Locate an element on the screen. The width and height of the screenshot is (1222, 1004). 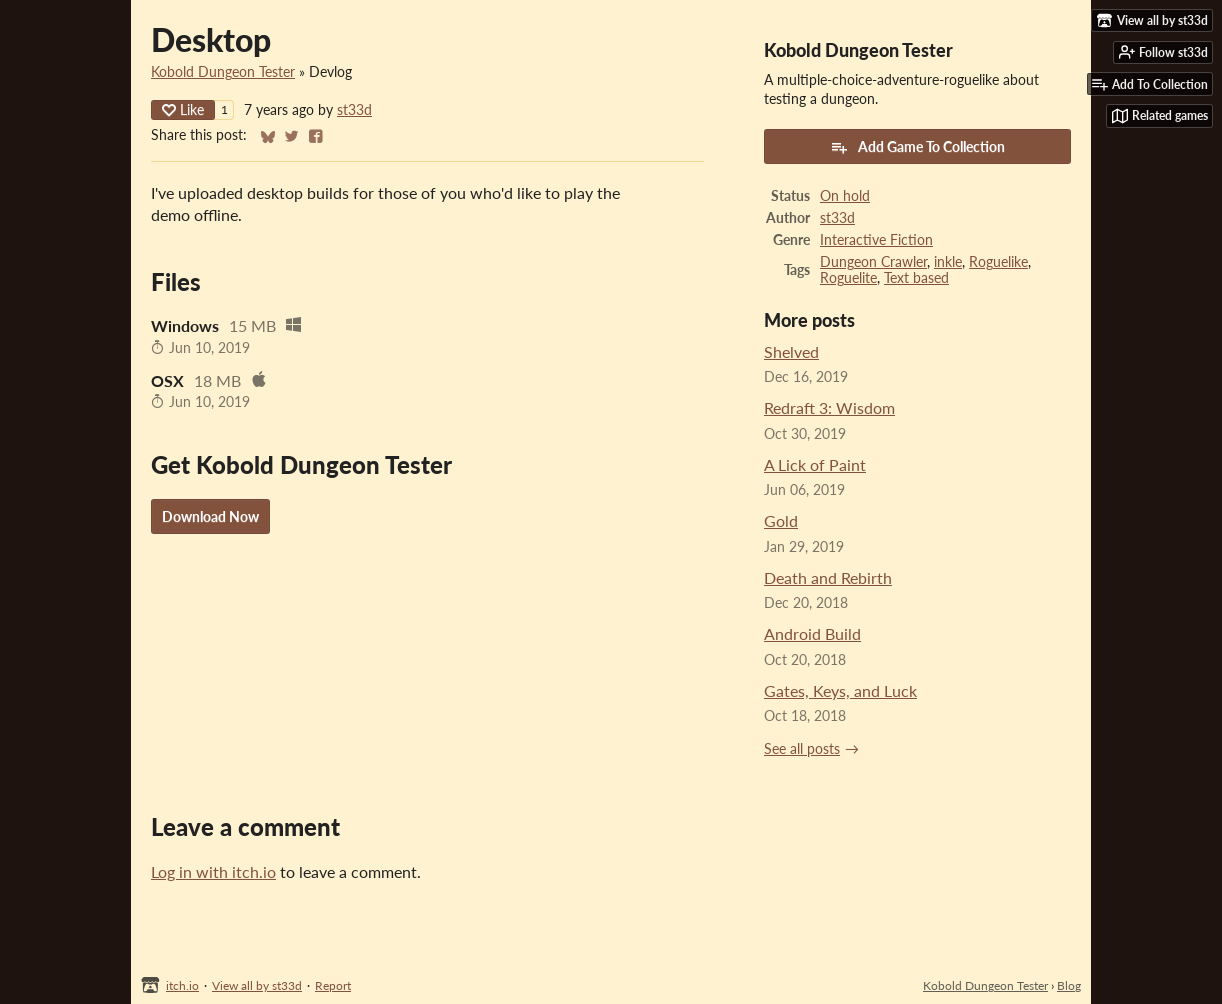
Kobold Dungeon Tester is located at coordinates (223, 72).